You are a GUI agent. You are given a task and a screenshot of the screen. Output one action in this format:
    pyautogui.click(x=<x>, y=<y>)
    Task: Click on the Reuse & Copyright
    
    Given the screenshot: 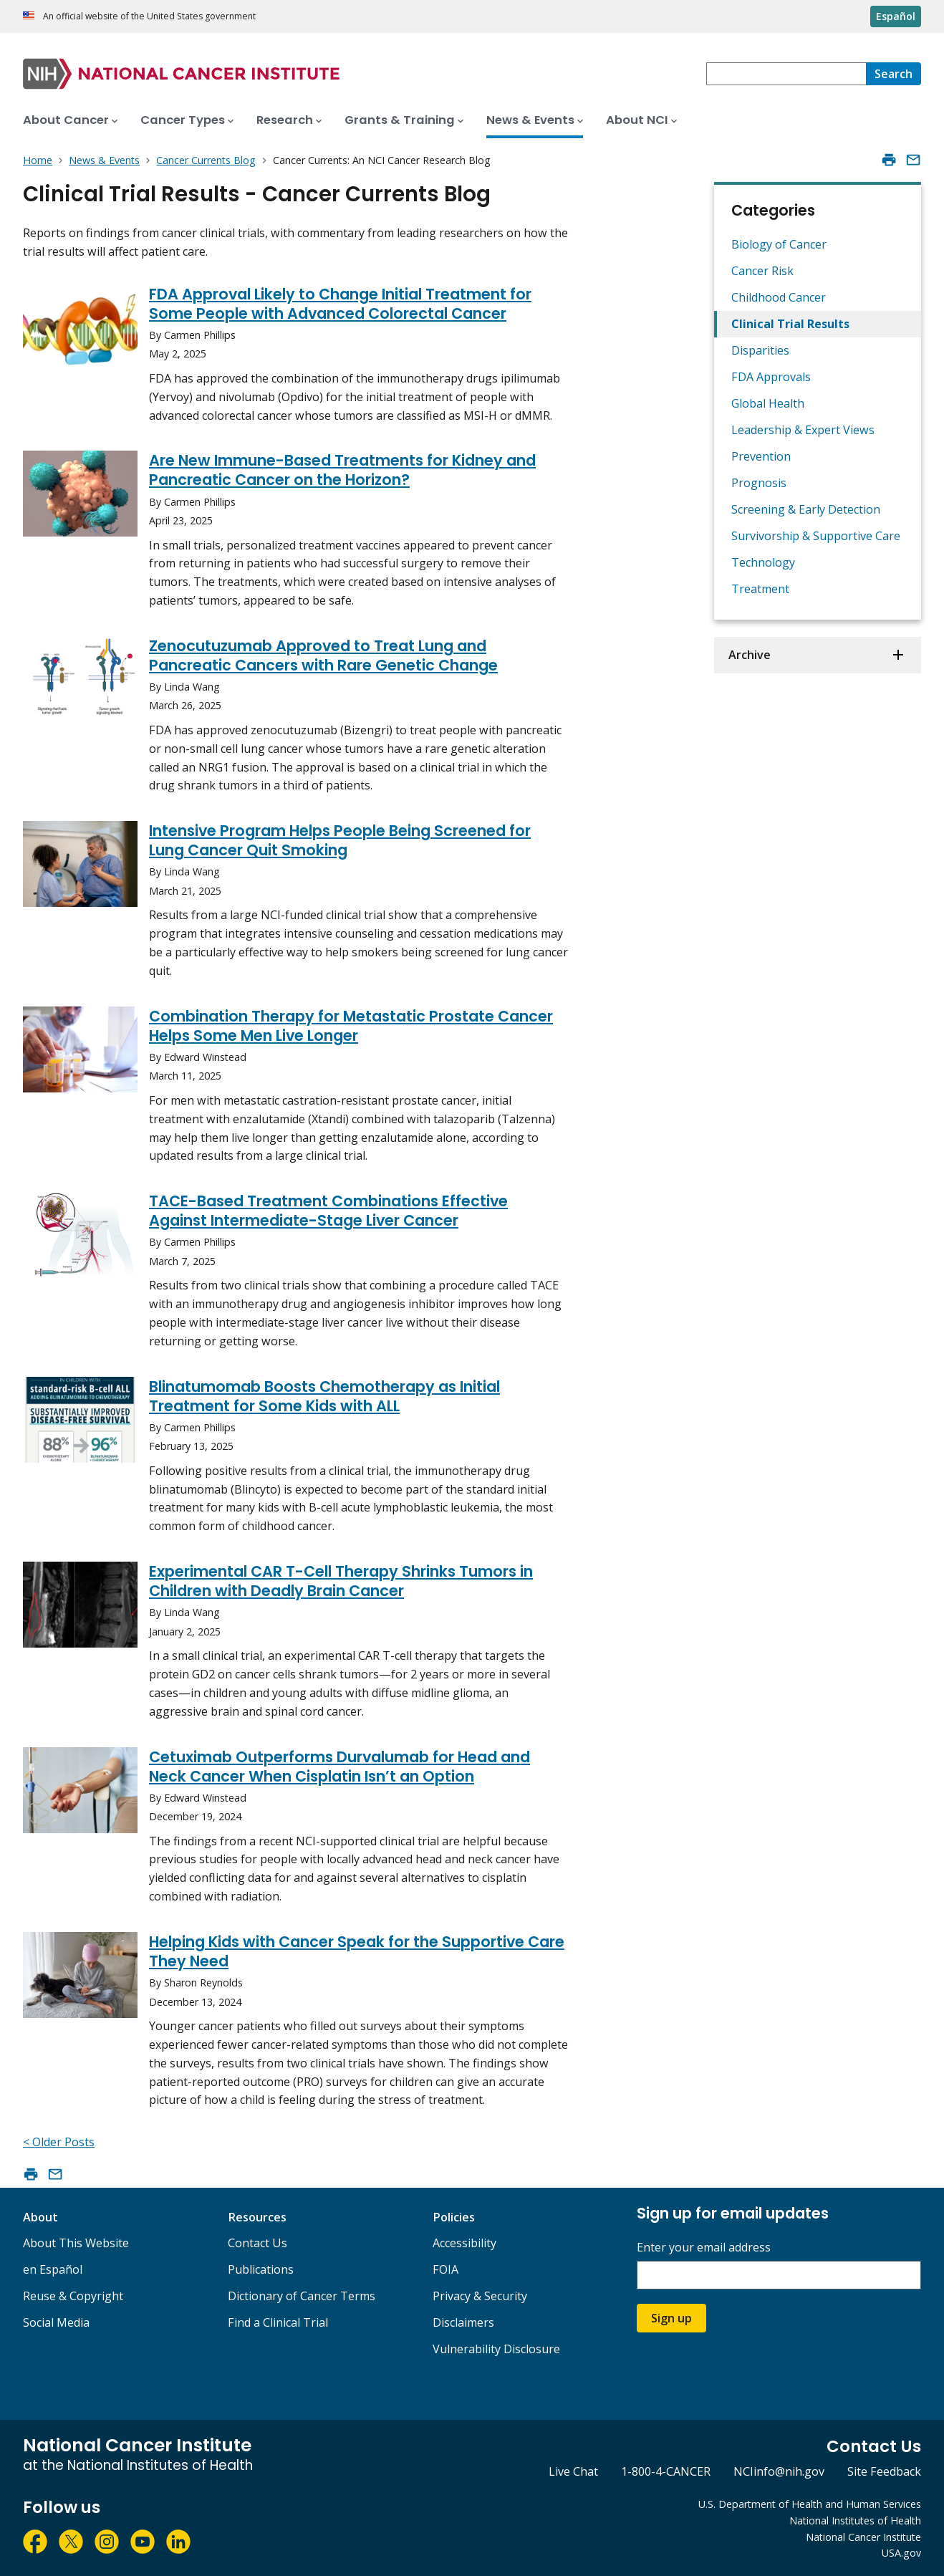 What is the action you would take?
    pyautogui.click(x=73, y=2296)
    